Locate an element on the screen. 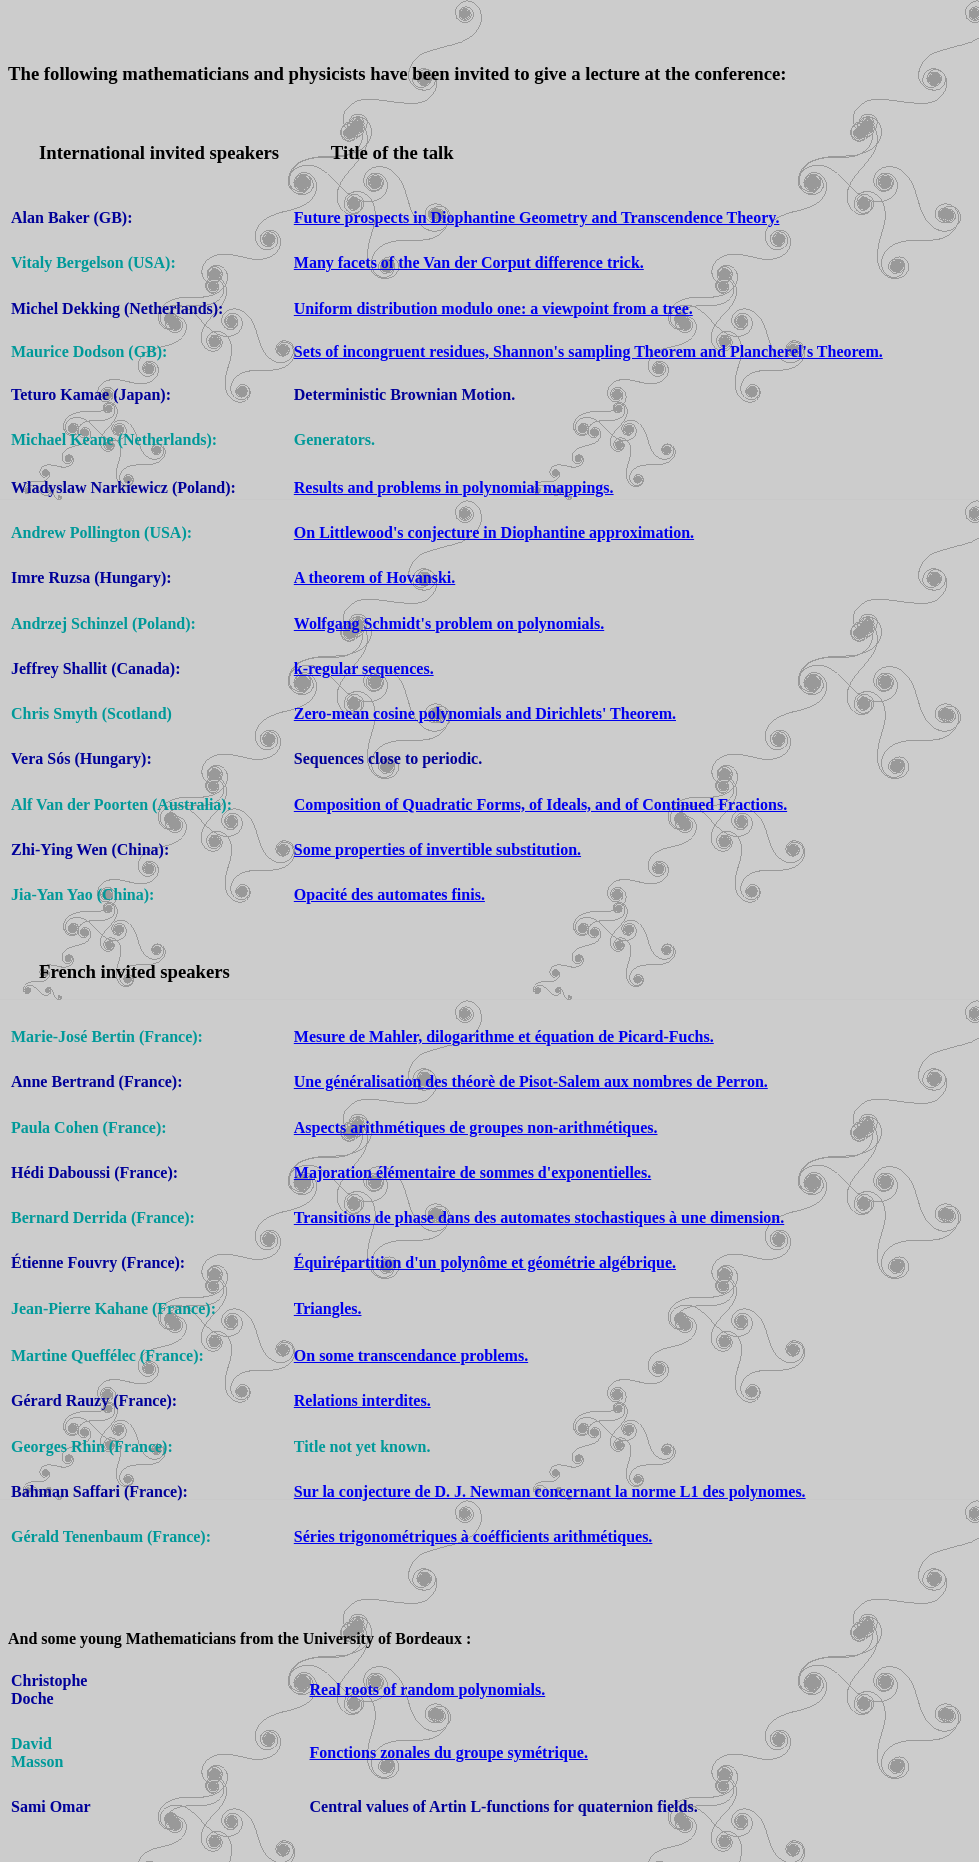 The height and width of the screenshot is (1862, 979). Une généralisation des théorè de Pisot-Salem aux nombres de Perron. is located at coordinates (531, 1081).